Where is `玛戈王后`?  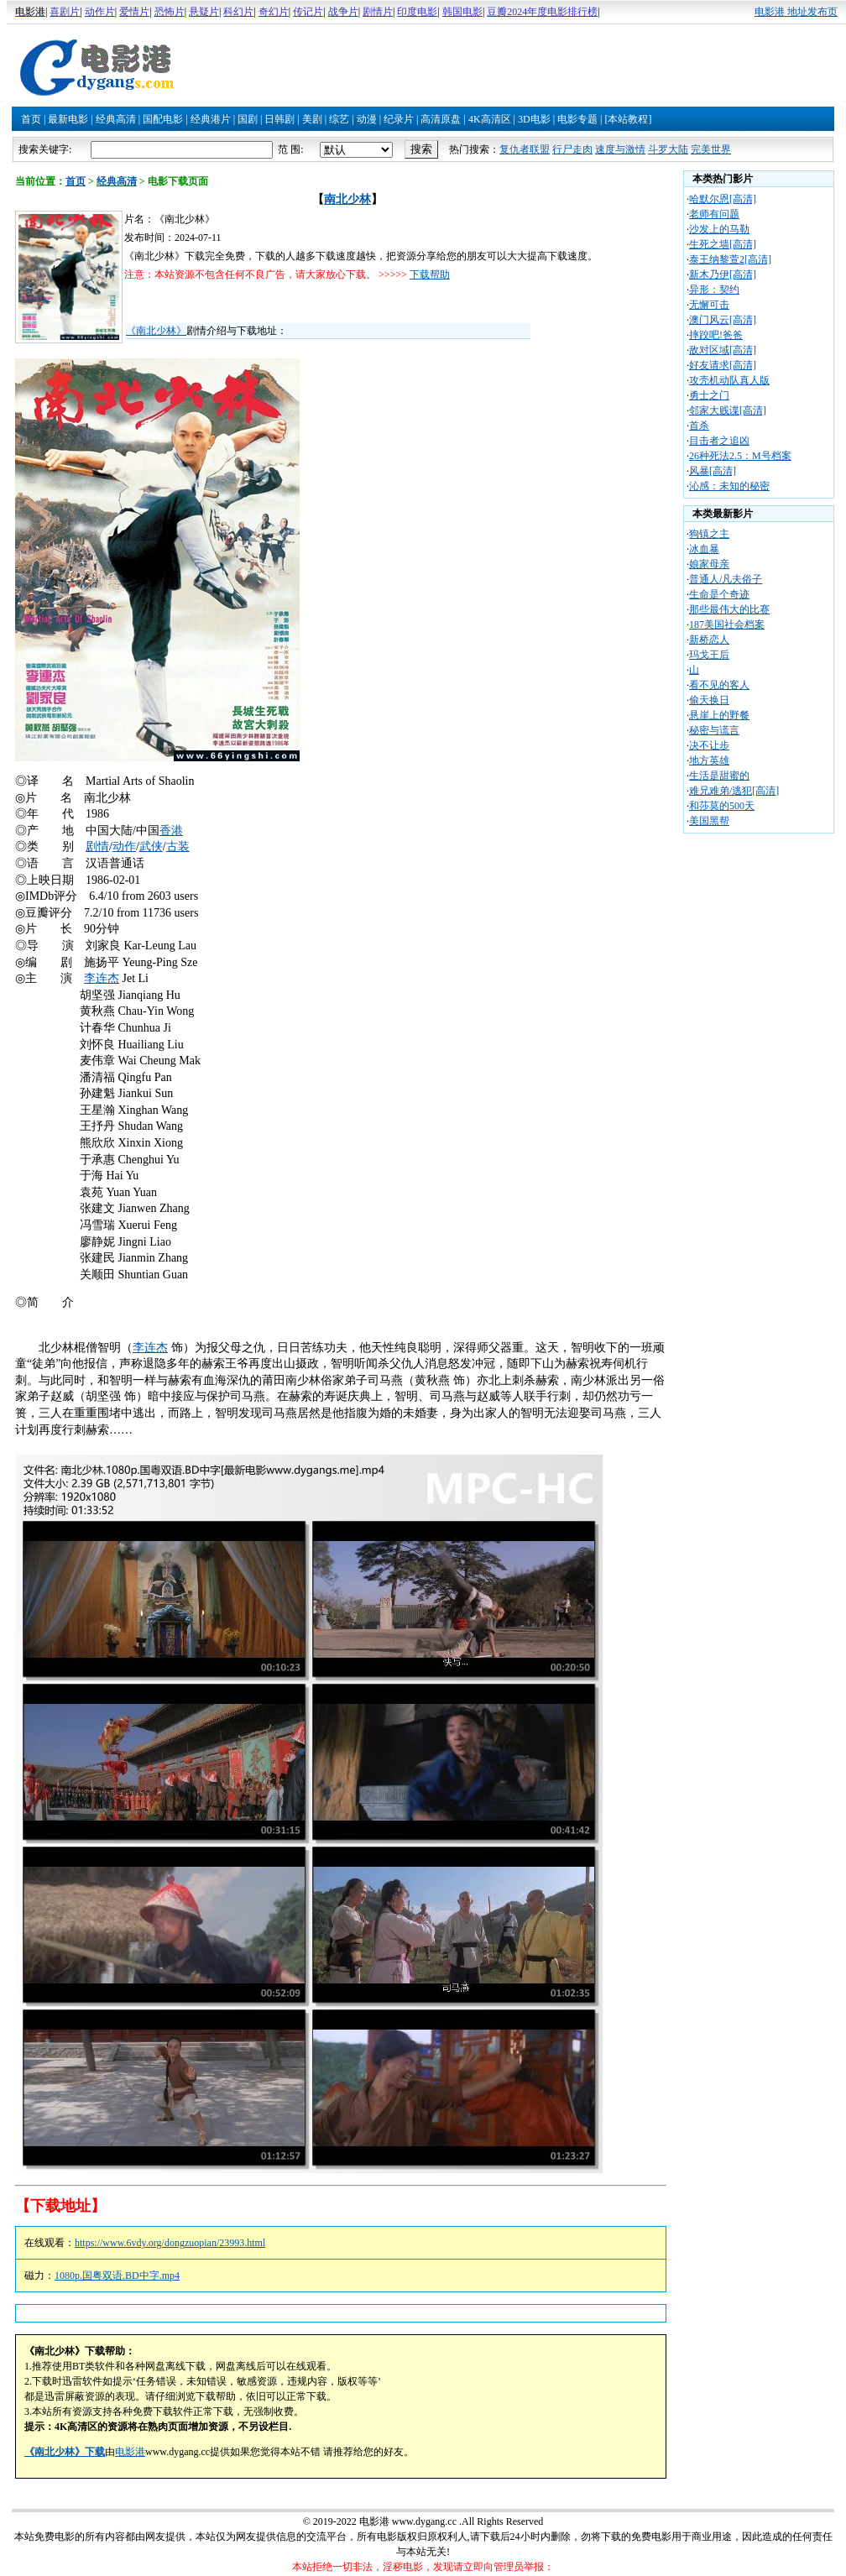 玛戈王后 is located at coordinates (709, 655).